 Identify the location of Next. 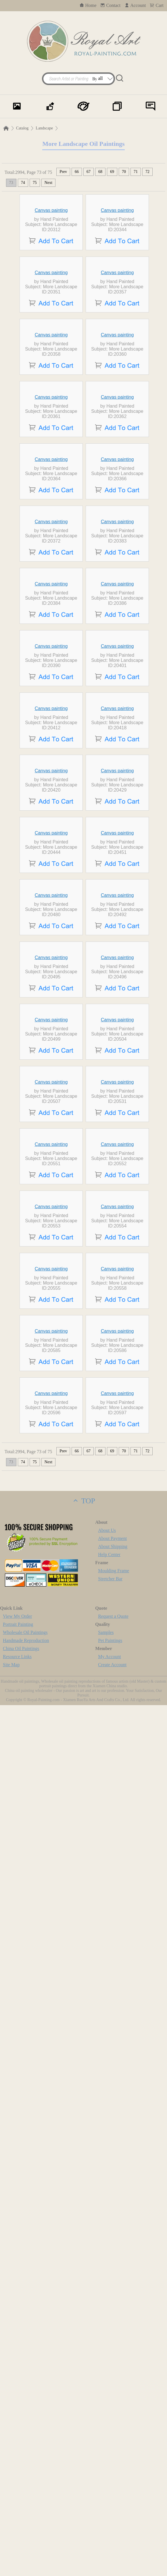
(48, 182).